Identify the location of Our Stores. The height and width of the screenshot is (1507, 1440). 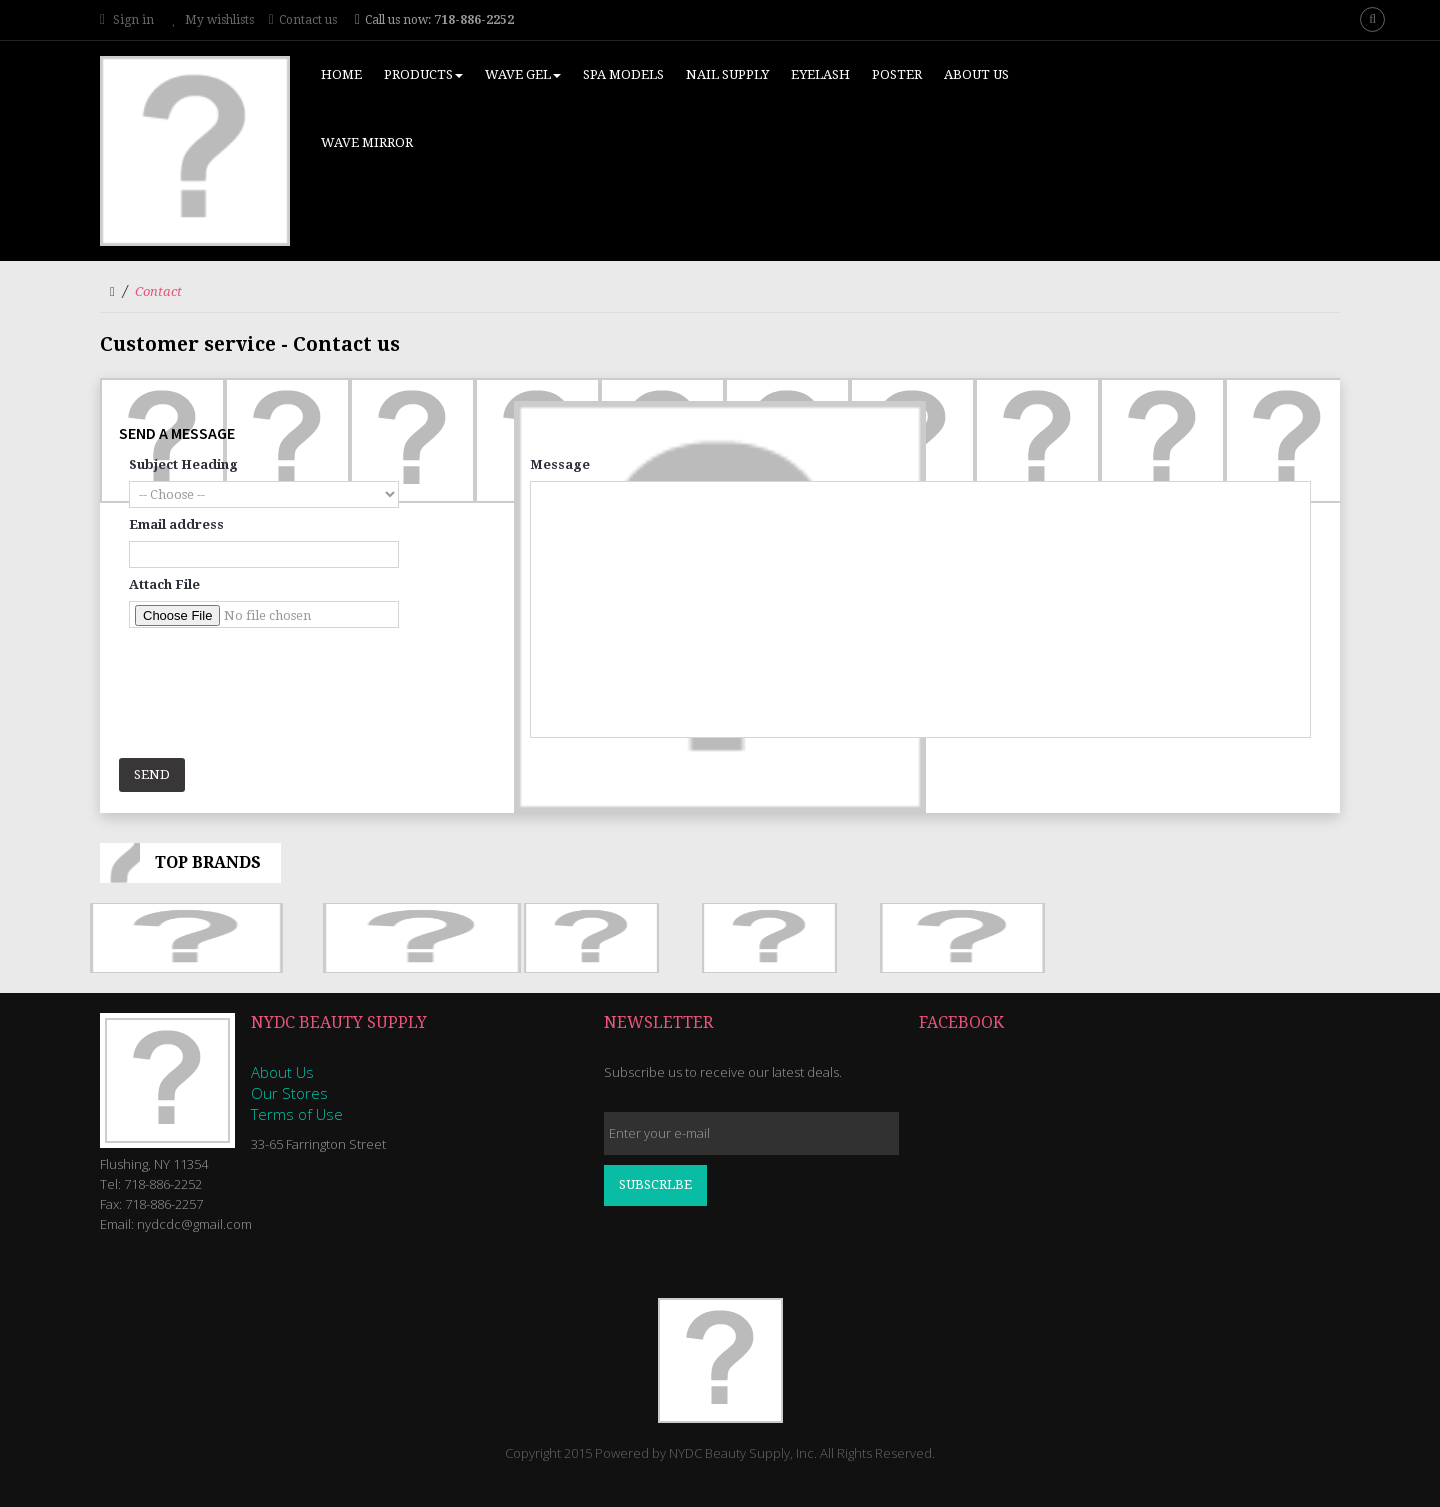
(289, 1093).